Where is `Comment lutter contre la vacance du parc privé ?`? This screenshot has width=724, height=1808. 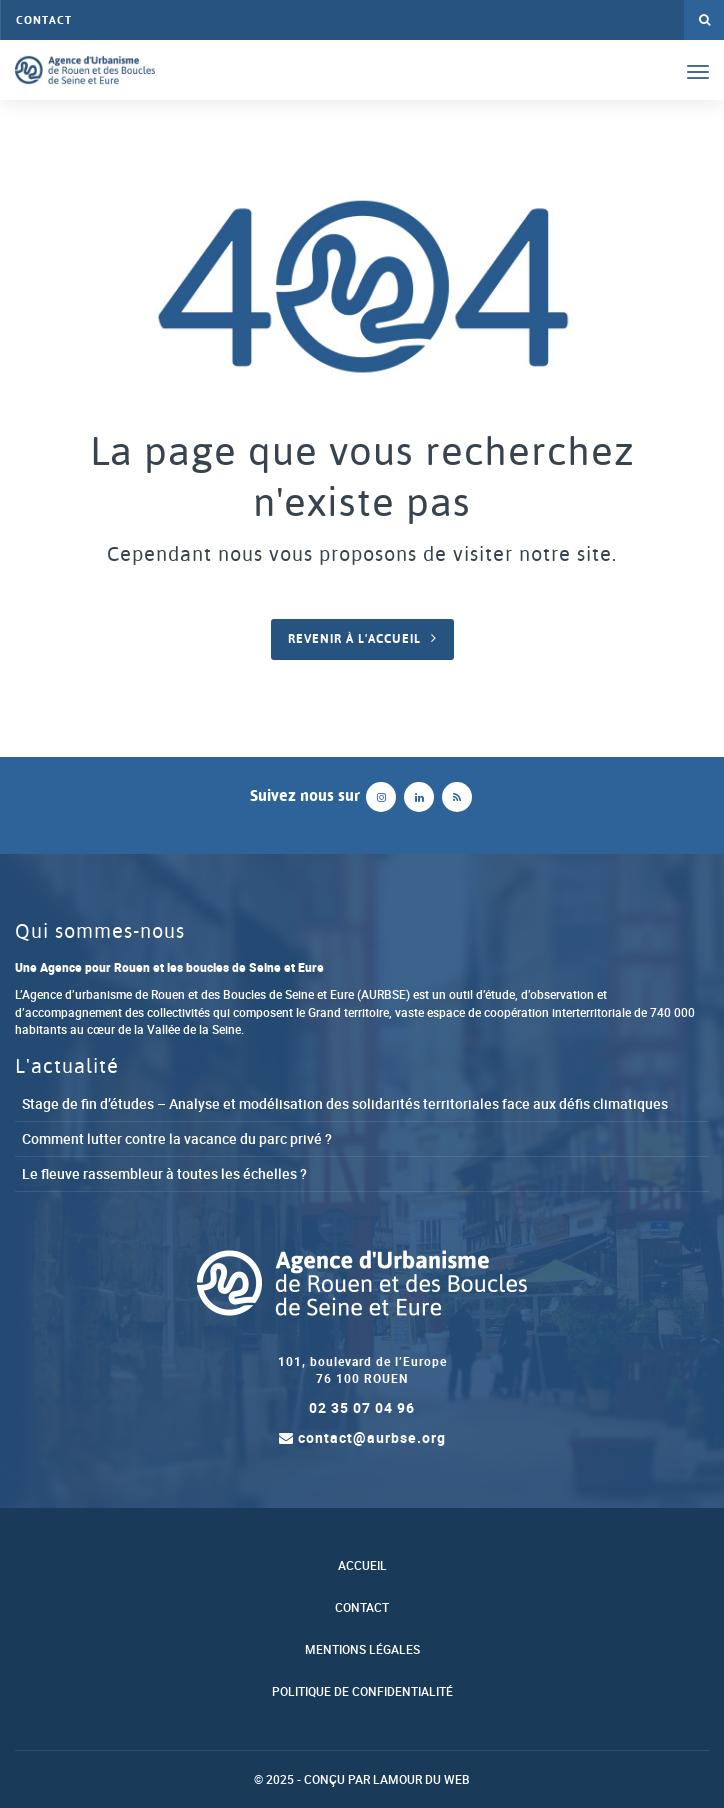
Comment lutter contre la vacance du parc privé ? is located at coordinates (177, 1138).